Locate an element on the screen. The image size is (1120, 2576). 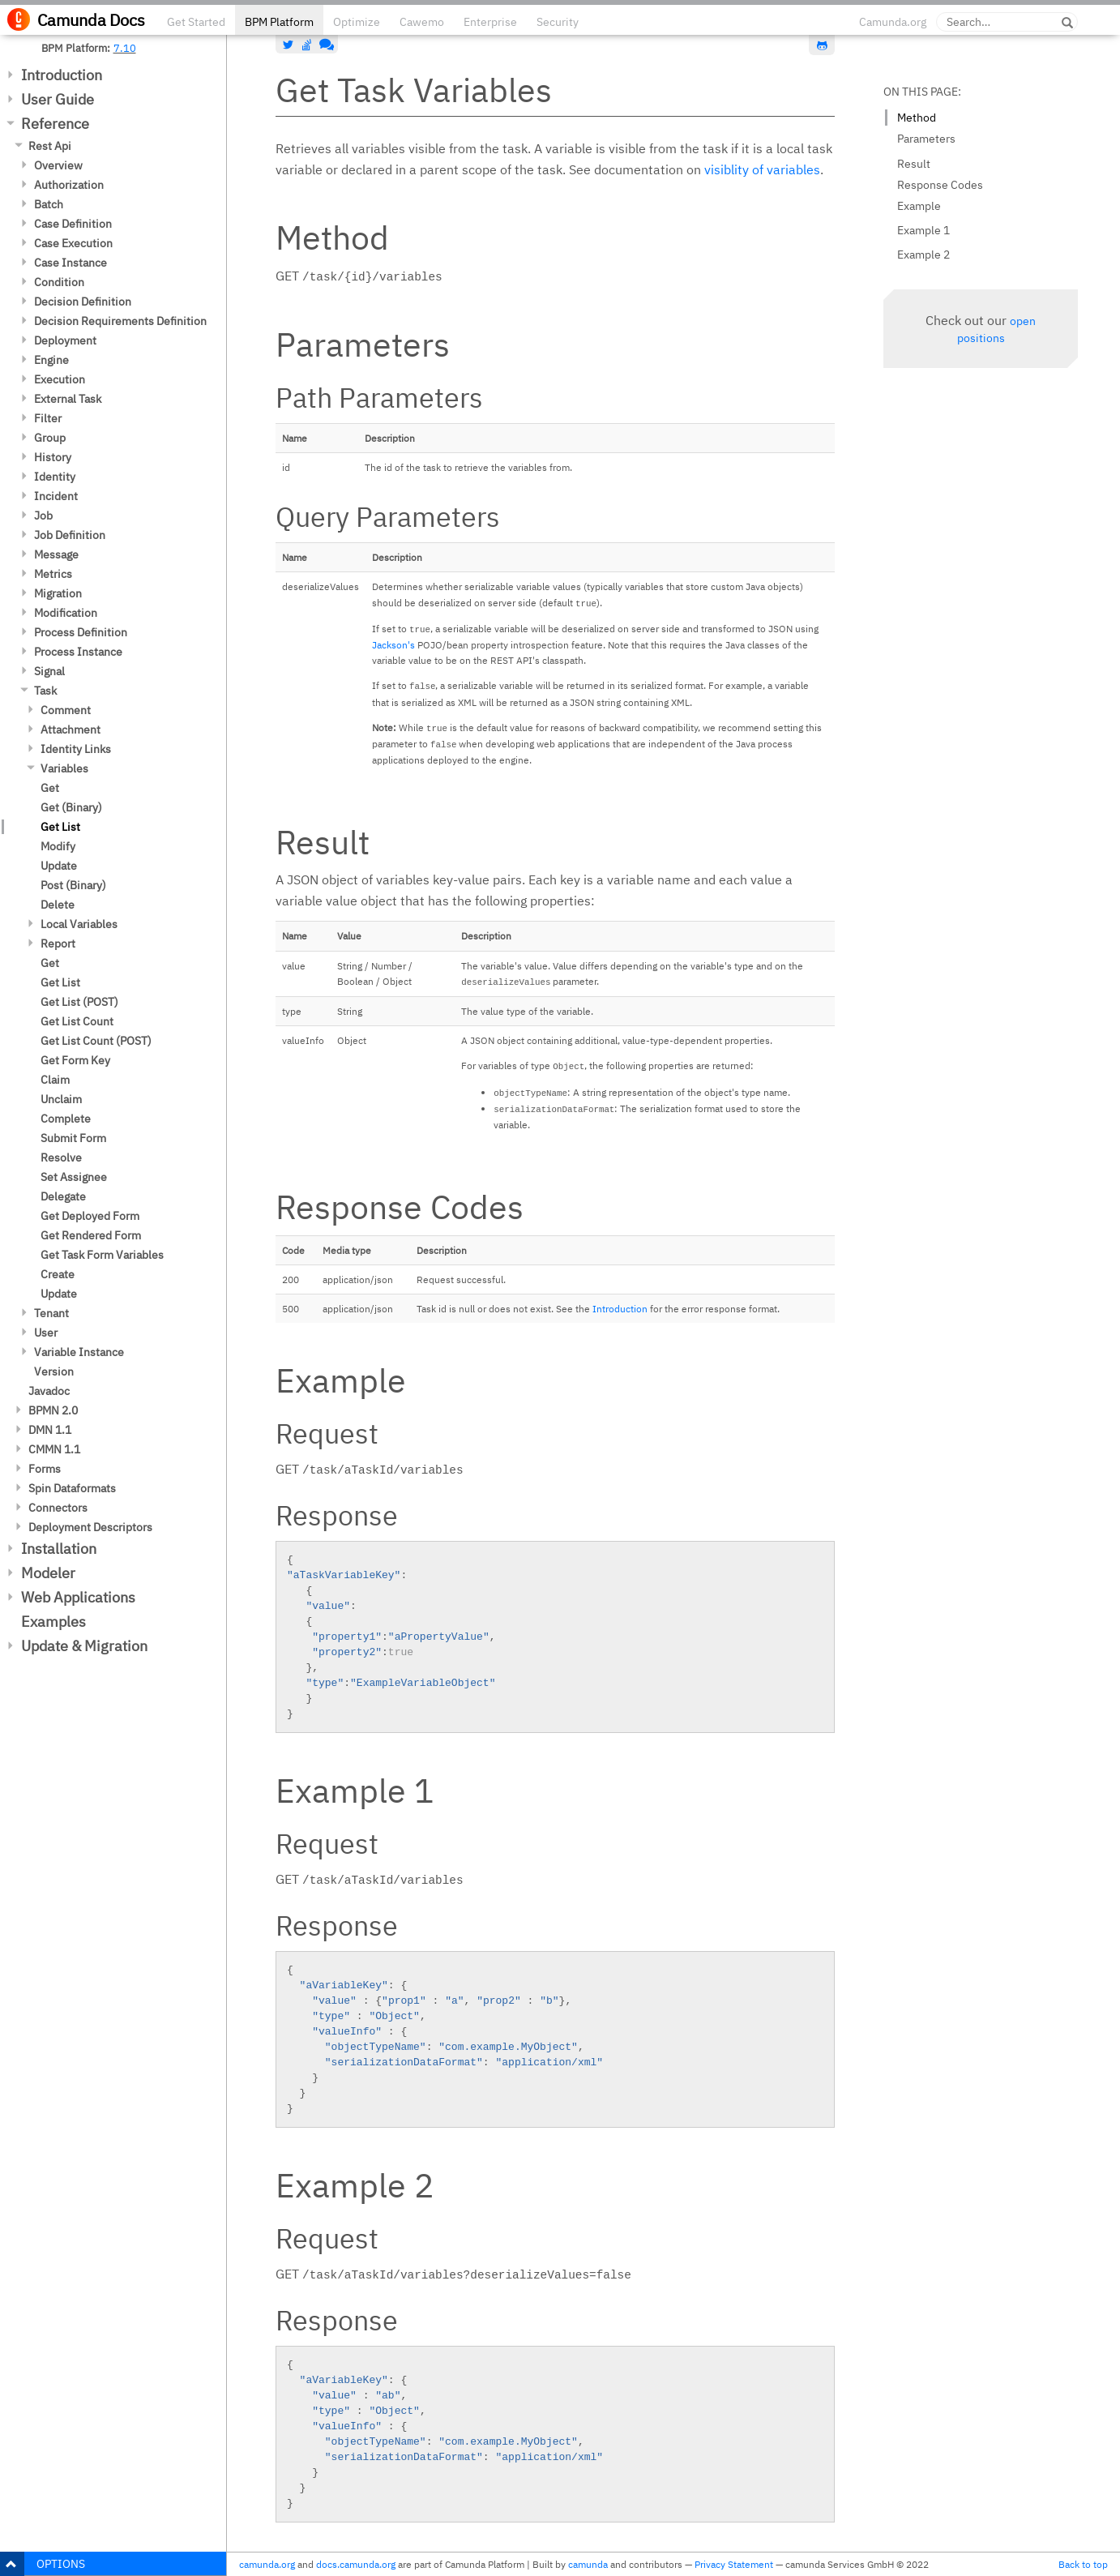
Case Instance is located at coordinates (70, 262).